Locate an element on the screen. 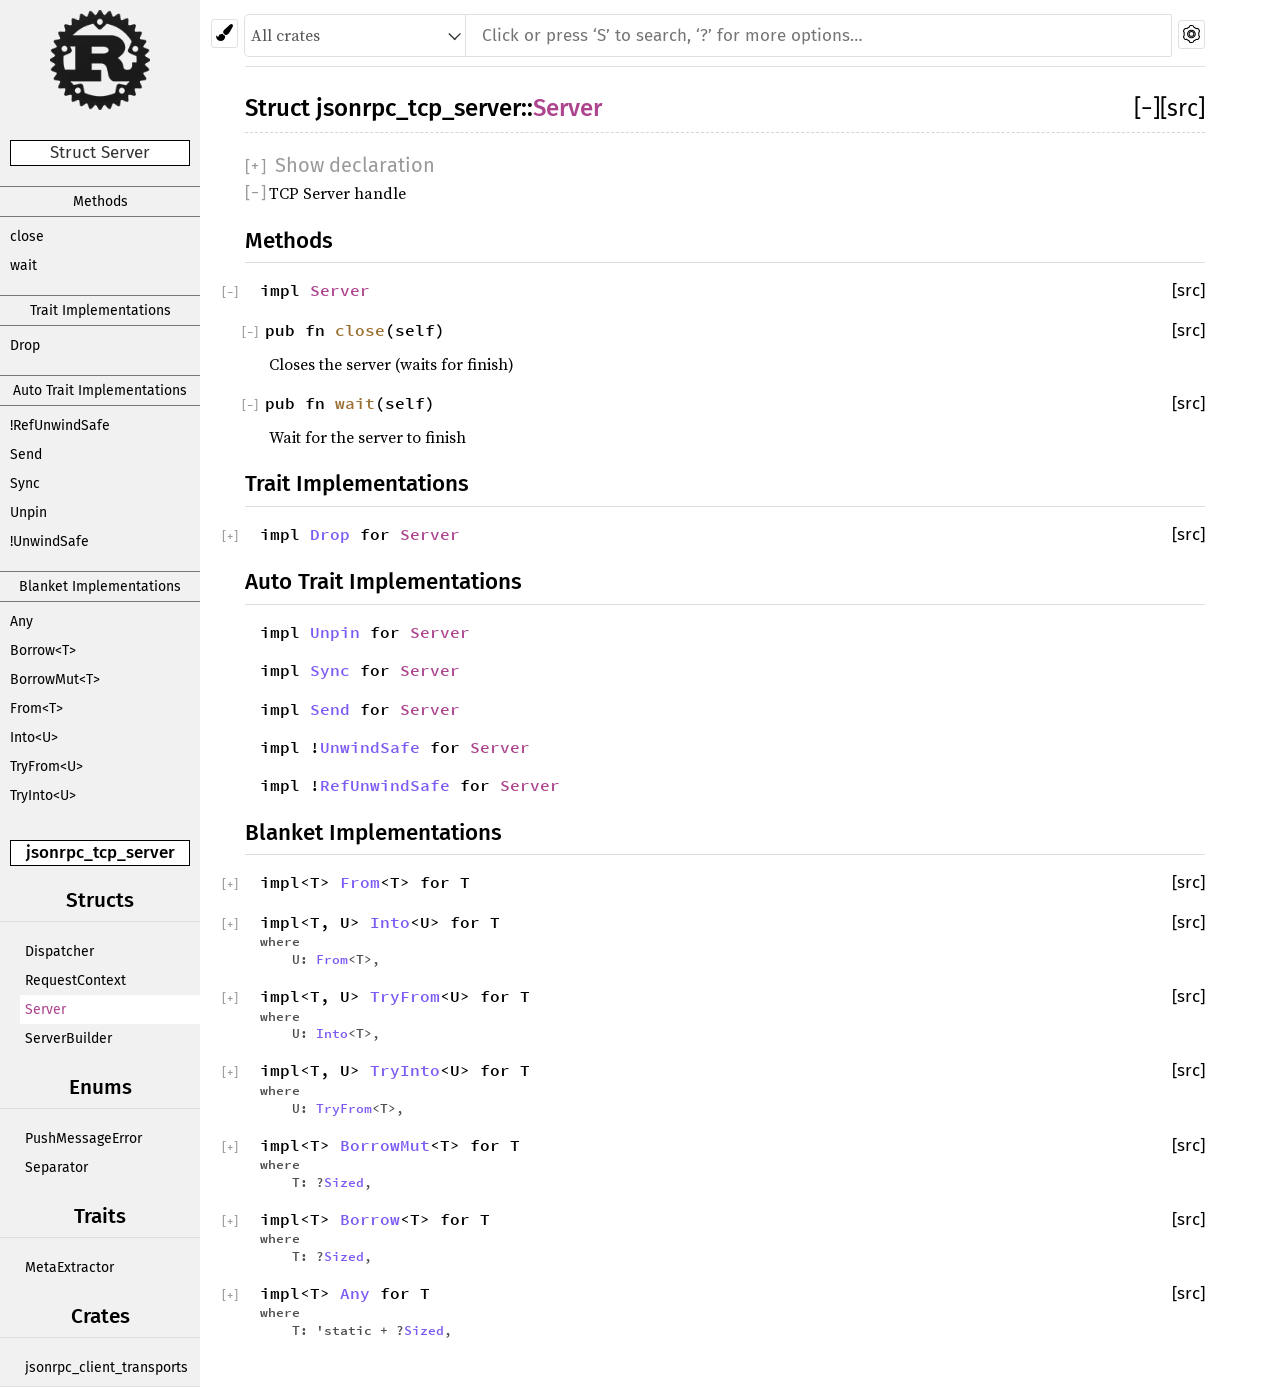 The width and height of the screenshot is (1280, 1387). TryFrom<U> is located at coordinates (46, 766).